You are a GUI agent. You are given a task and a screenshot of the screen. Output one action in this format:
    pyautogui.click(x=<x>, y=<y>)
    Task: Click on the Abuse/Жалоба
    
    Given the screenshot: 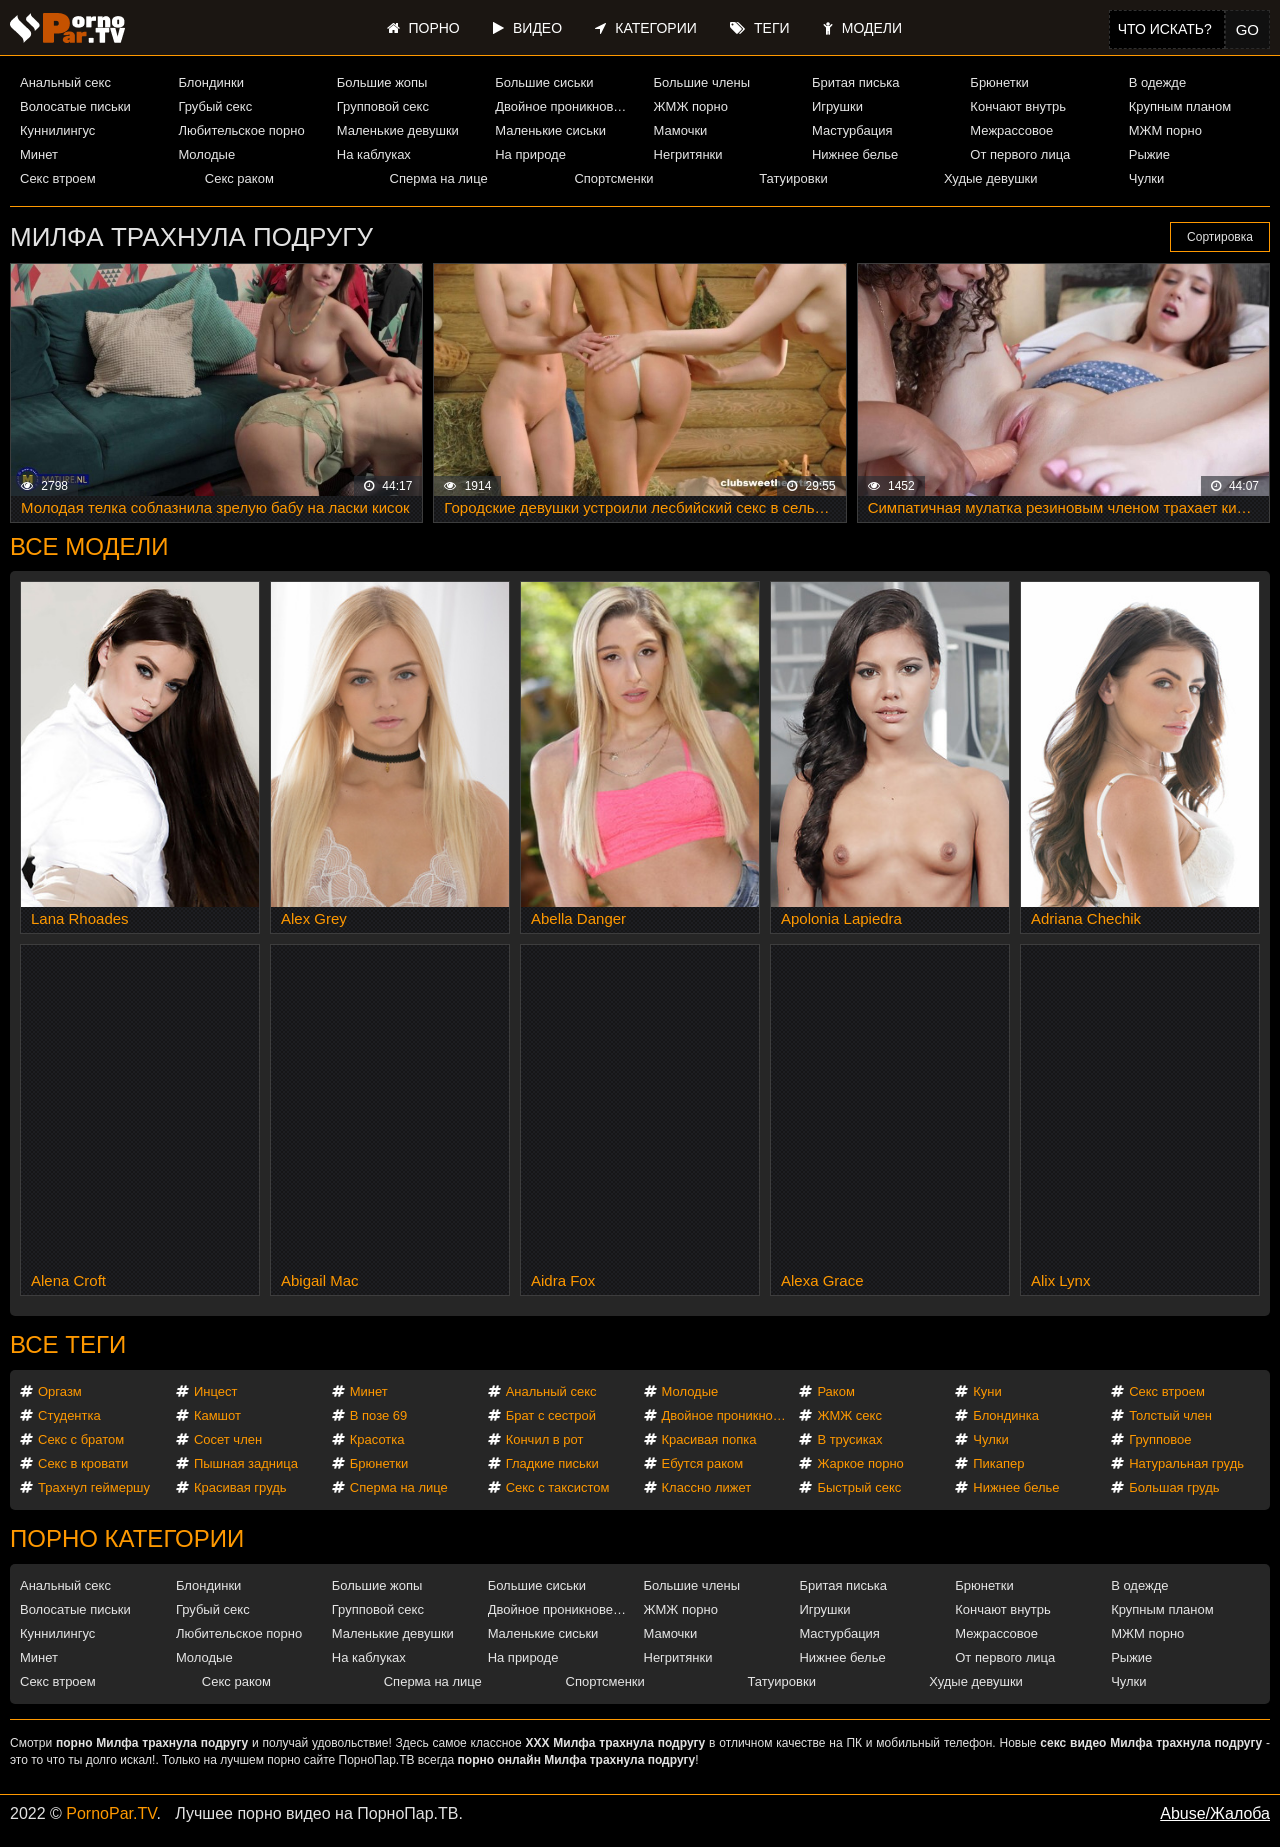 What is the action you would take?
    pyautogui.click(x=1215, y=1813)
    